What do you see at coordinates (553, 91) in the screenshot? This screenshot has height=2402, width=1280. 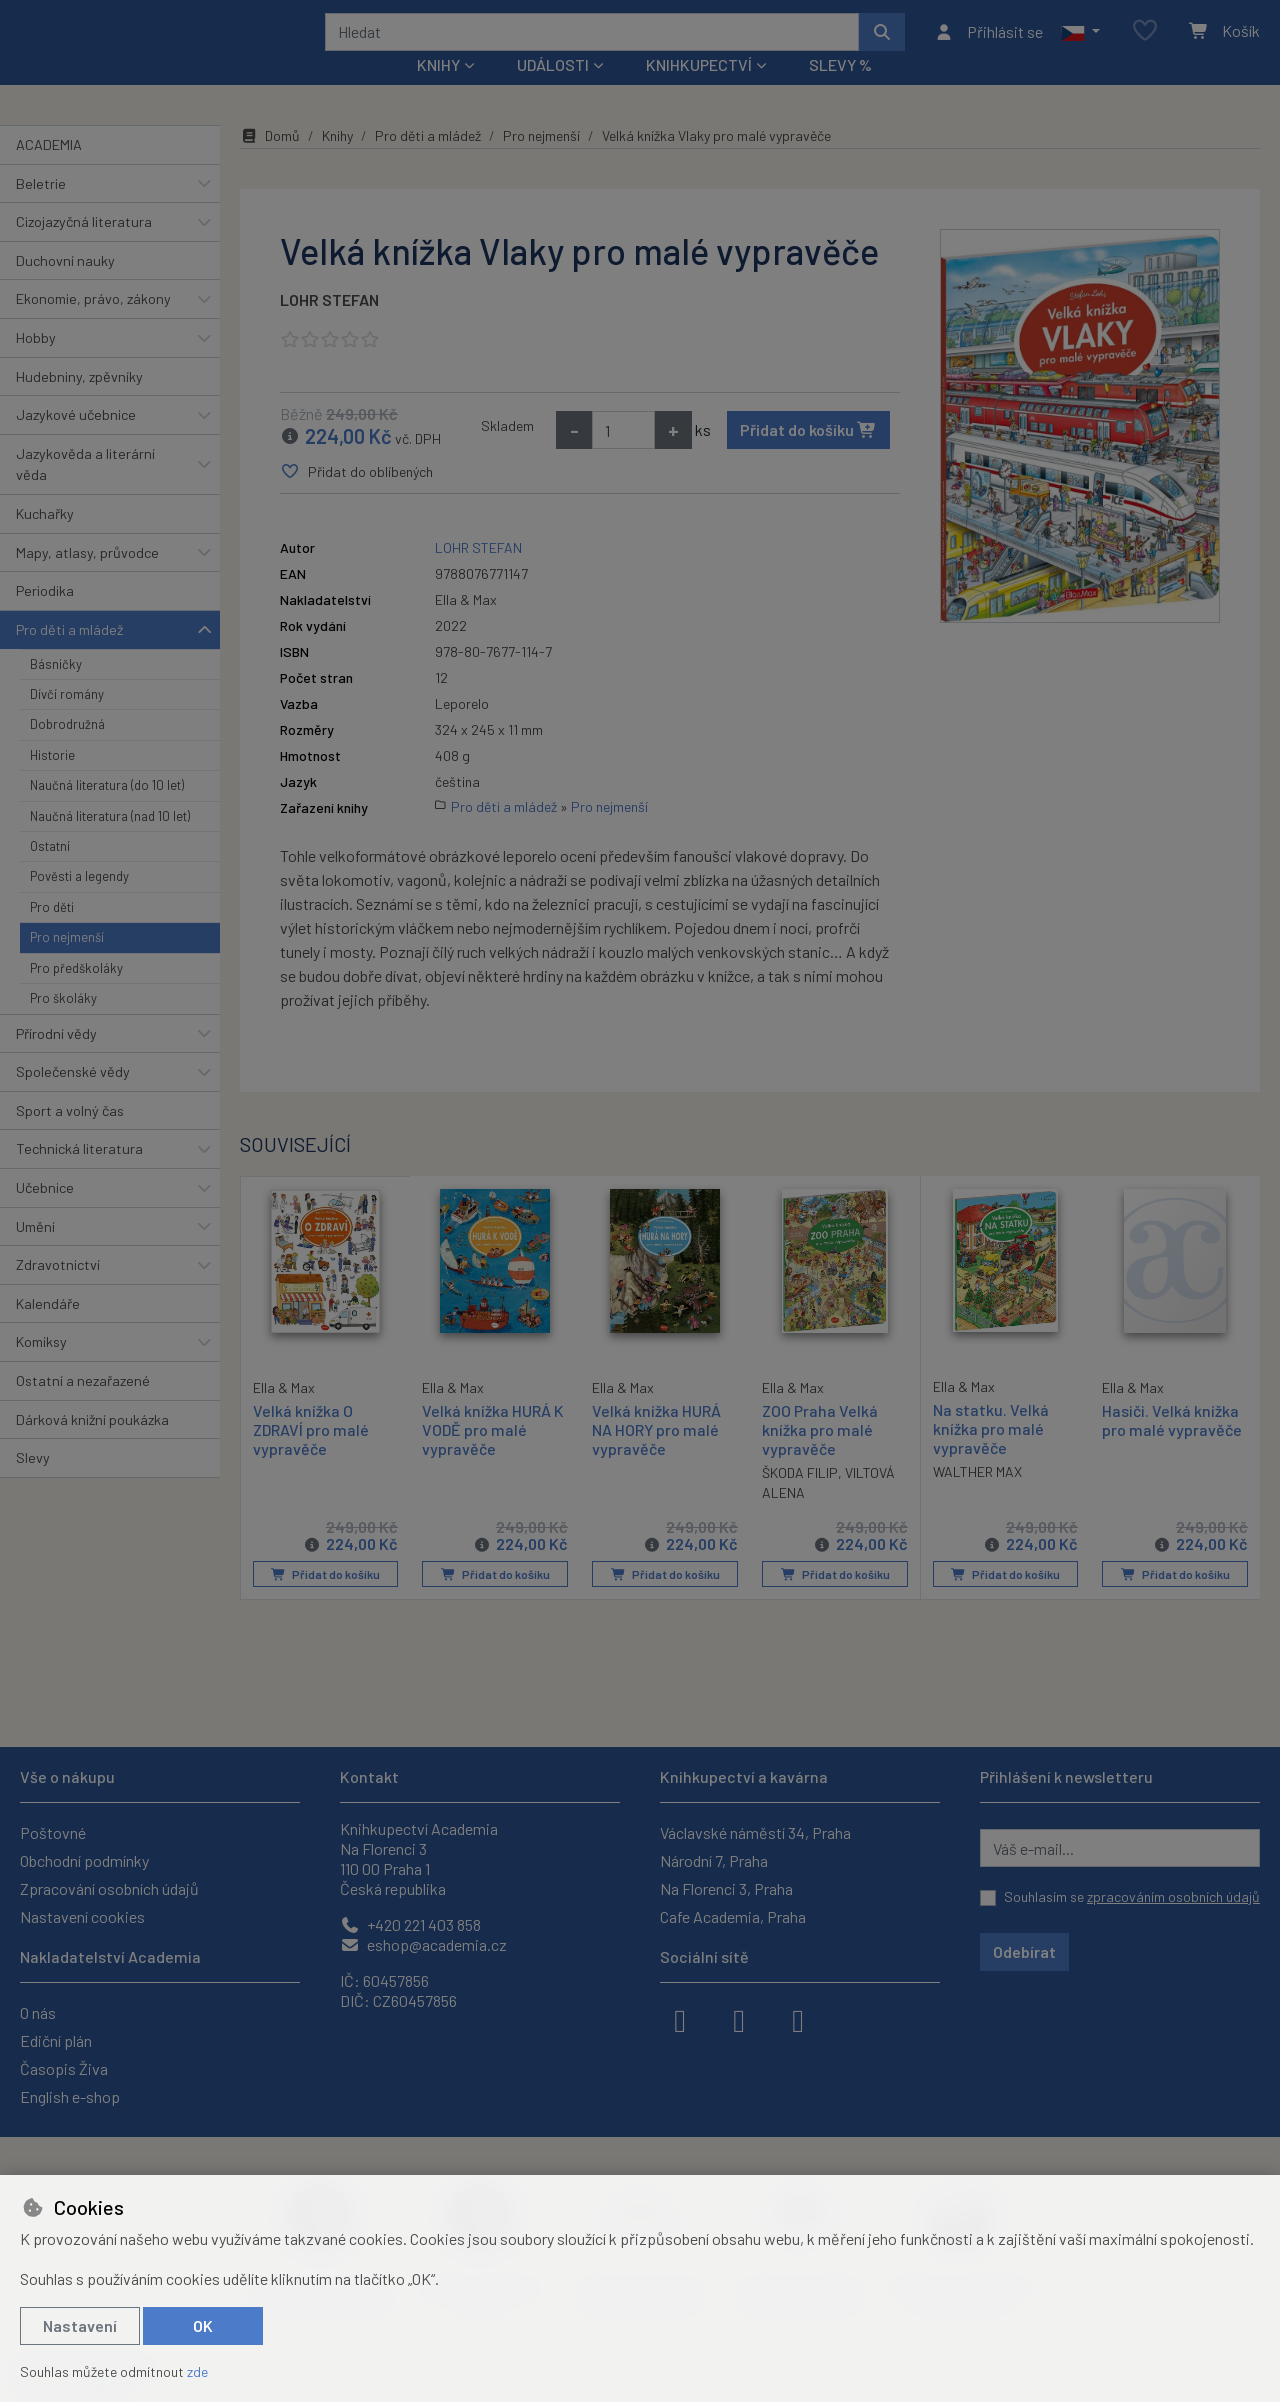 I see `Události [button]` at bounding box center [553, 91].